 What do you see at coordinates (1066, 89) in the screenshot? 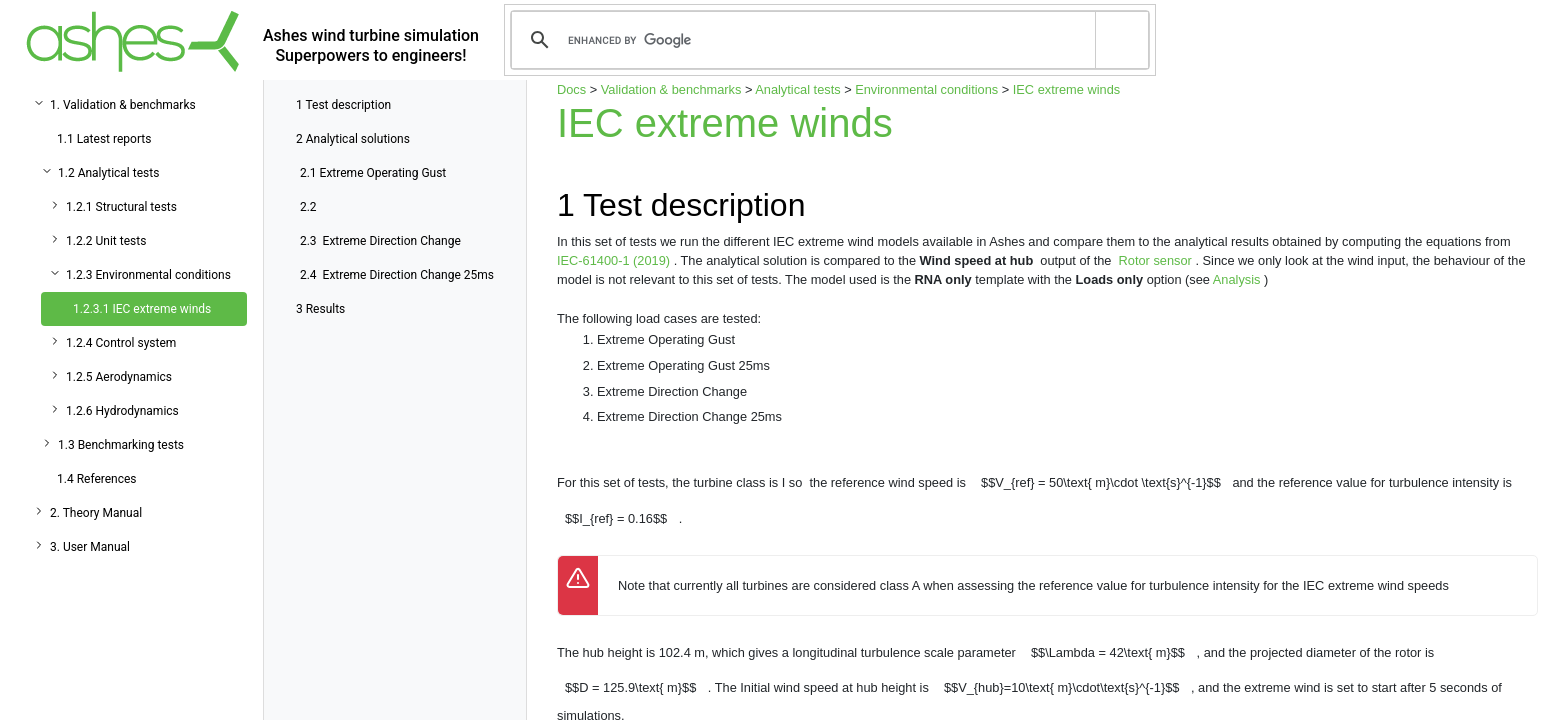
I see `IEC extreme winds` at bounding box center [1066, 89].